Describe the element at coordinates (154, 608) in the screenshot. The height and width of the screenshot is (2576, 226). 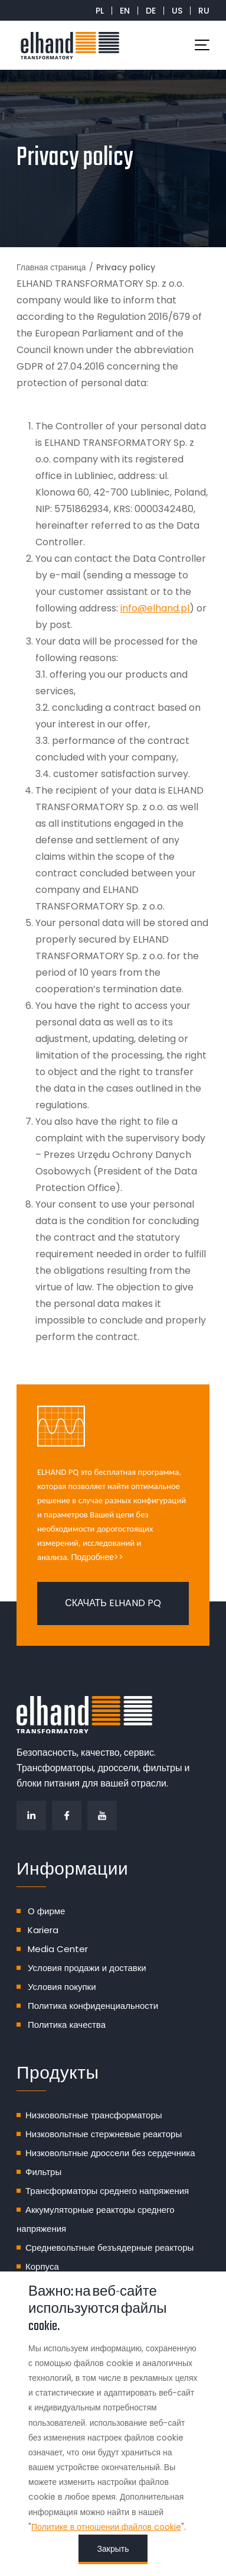
I see `info@elhand.pl` at that location.